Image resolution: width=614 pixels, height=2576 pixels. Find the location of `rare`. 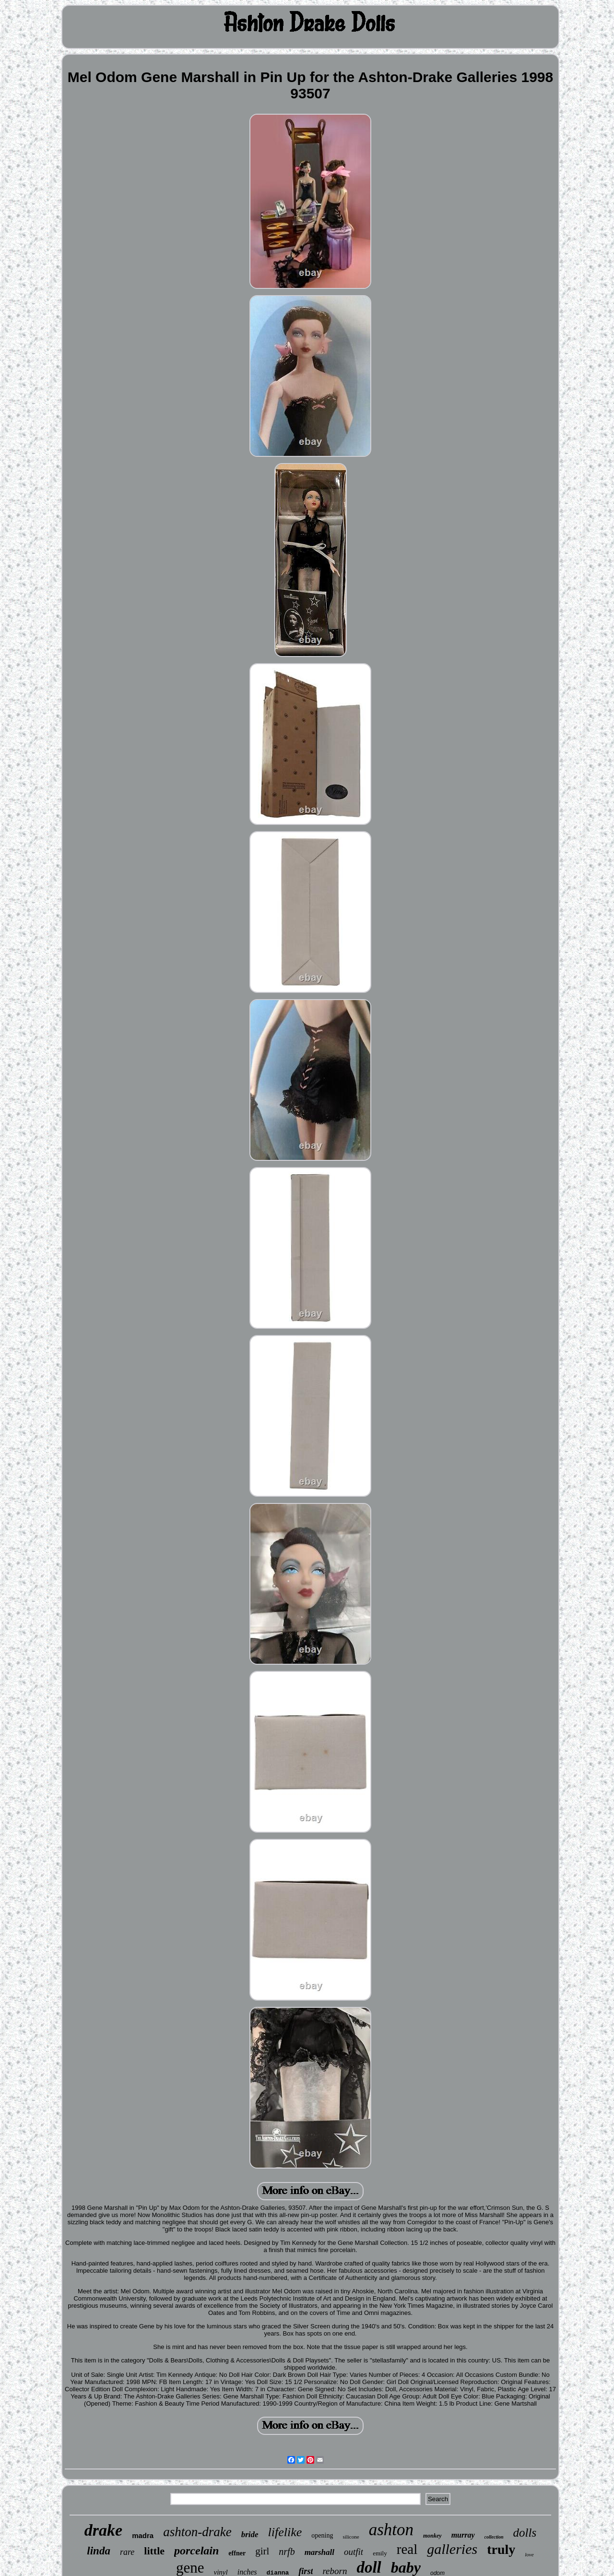

rare is located at coordinates (127, 2552).